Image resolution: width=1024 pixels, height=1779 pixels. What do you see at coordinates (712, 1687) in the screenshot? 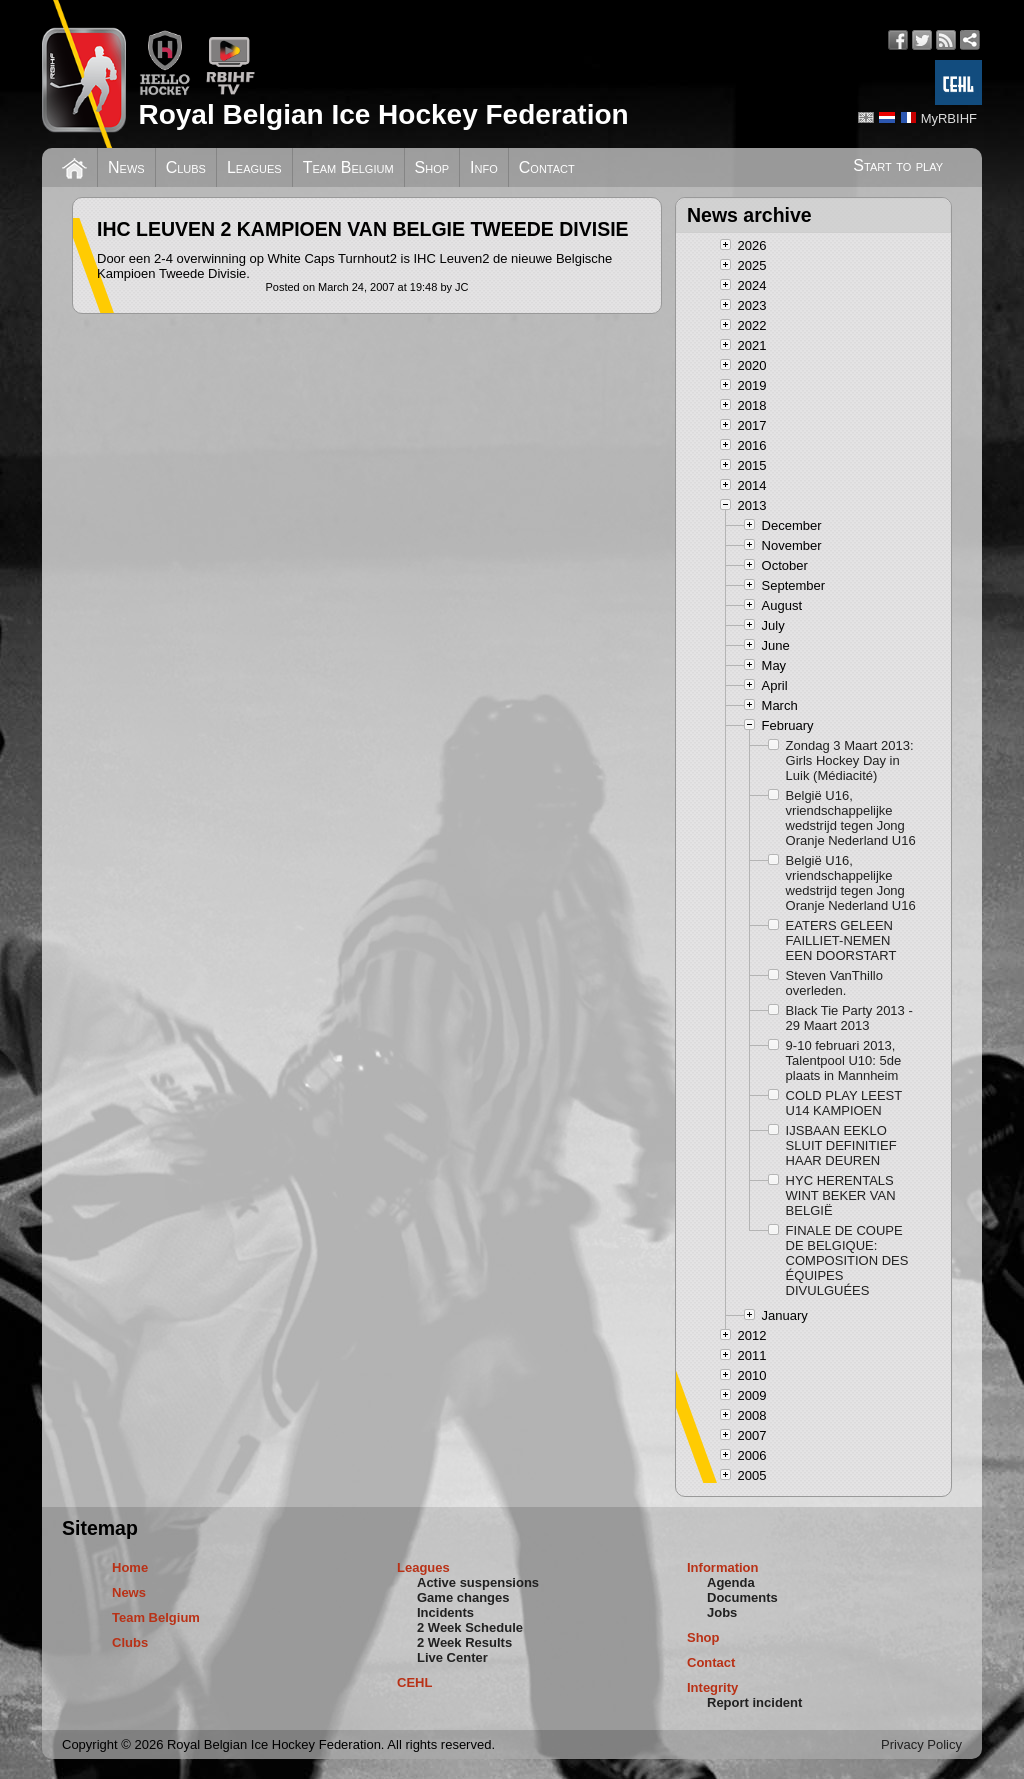
I see `Integrity` at bounding box center [712, 1687].